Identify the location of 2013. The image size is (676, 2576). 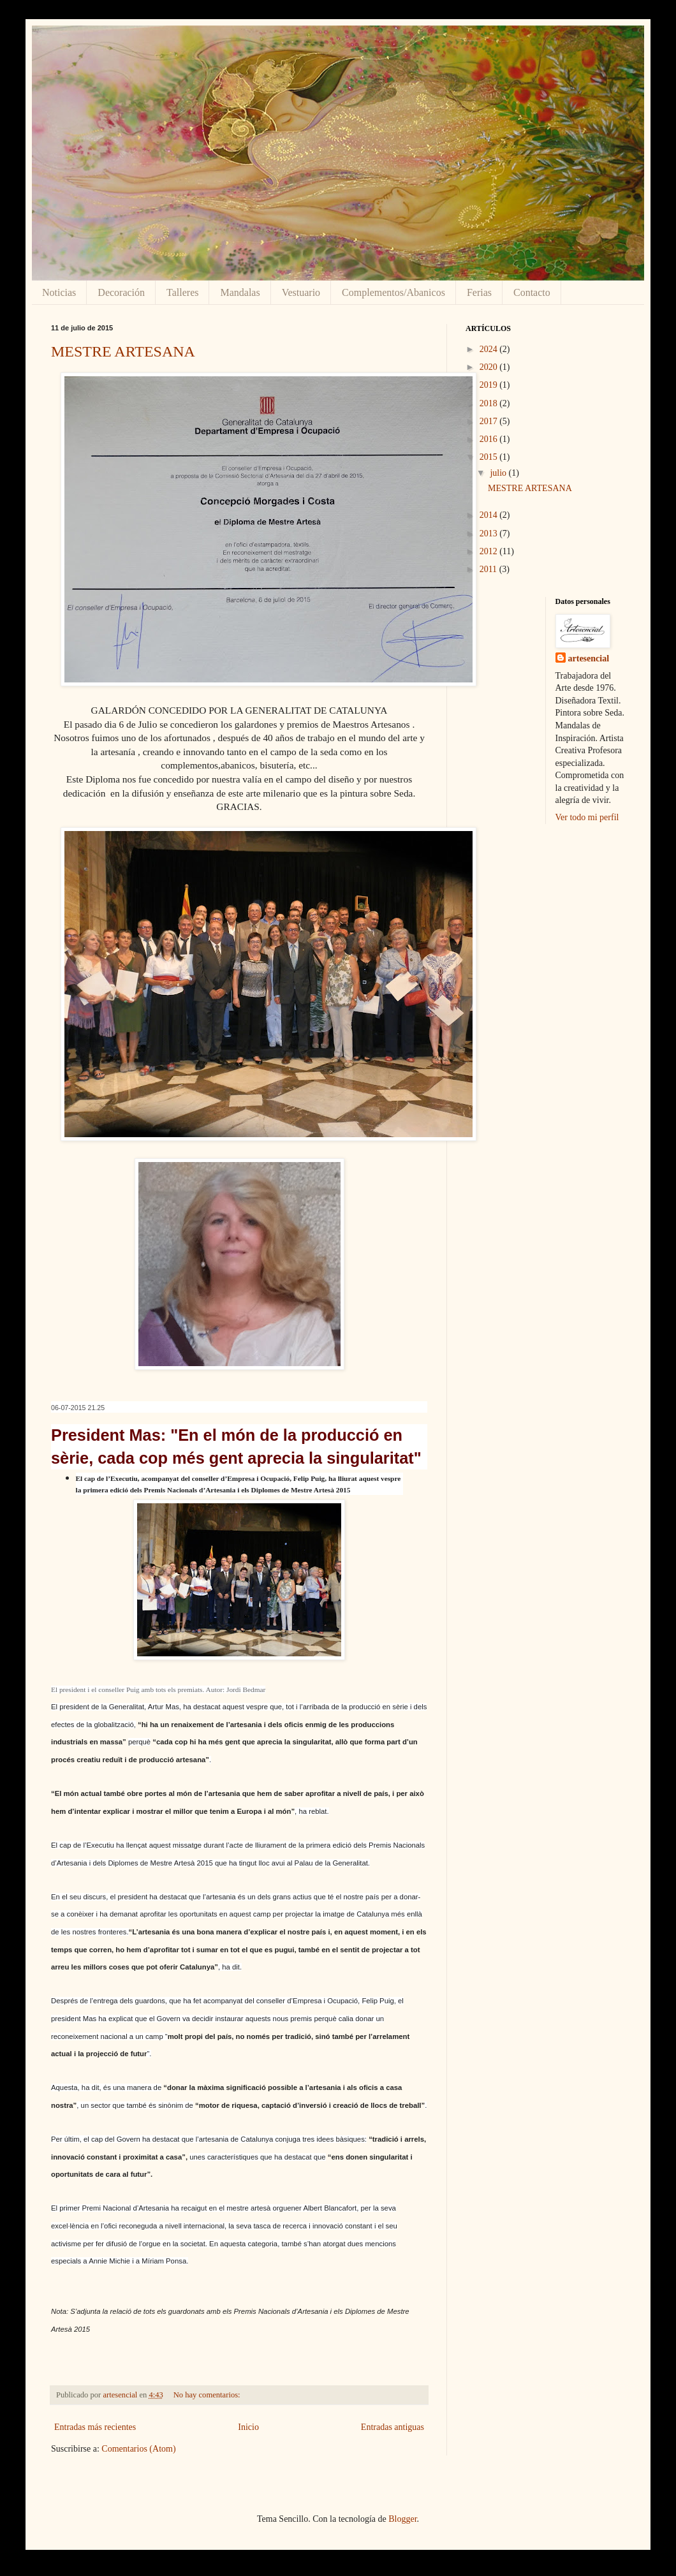
(490, 533).